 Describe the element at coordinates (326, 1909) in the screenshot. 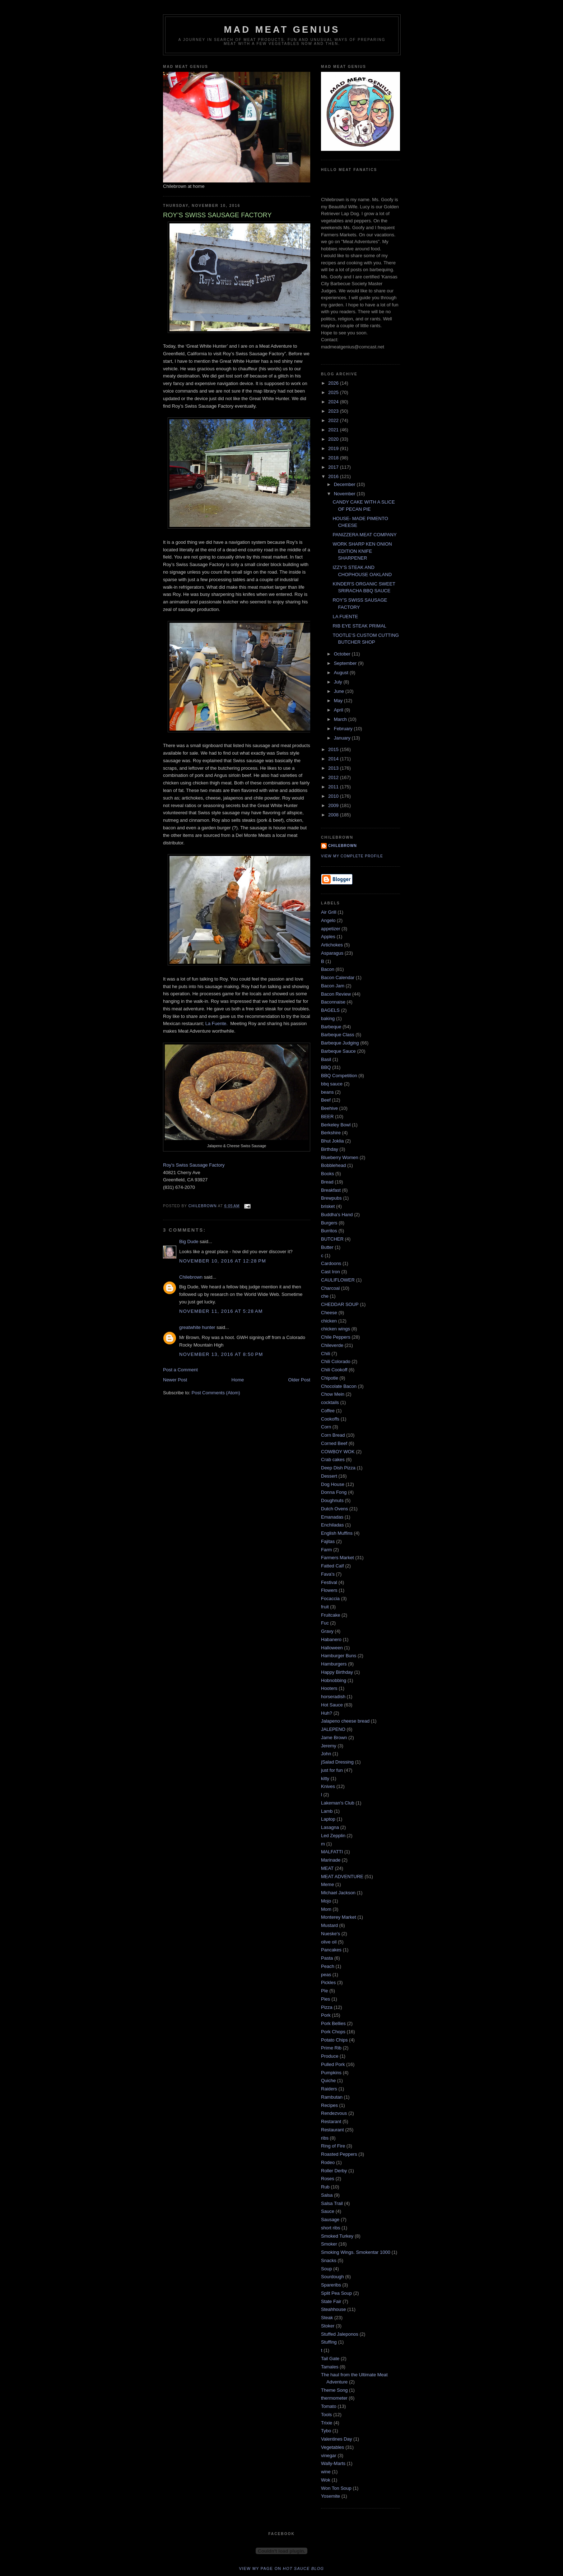

I see `Mom` at that location.